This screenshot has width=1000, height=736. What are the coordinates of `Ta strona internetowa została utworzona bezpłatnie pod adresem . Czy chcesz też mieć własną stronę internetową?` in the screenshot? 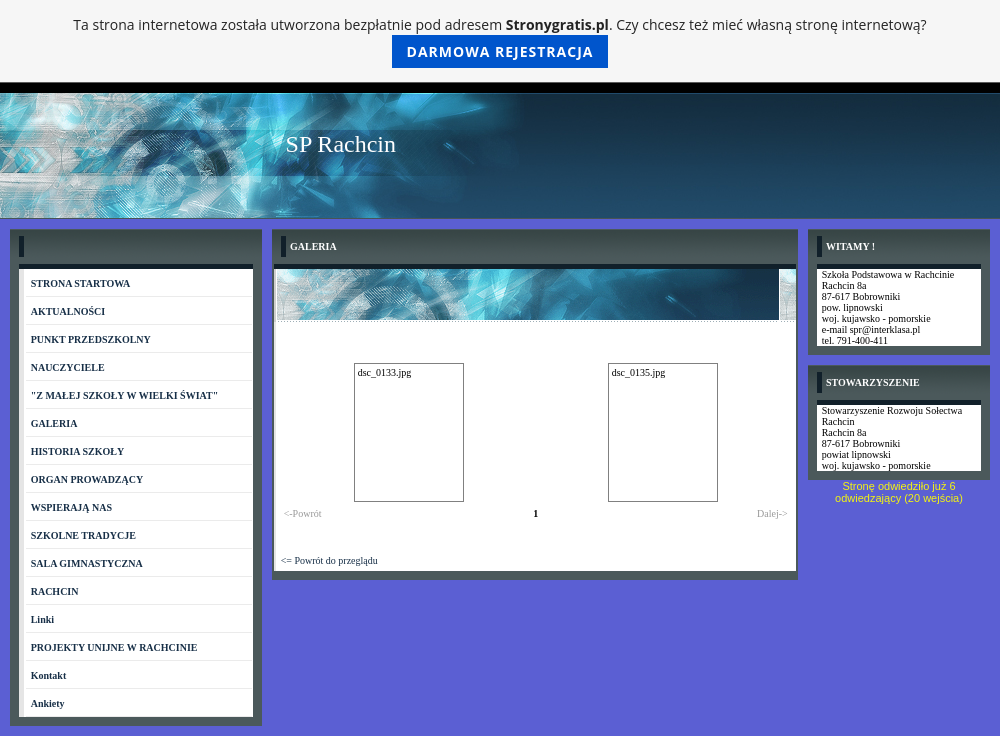 It's located at (499, 41).